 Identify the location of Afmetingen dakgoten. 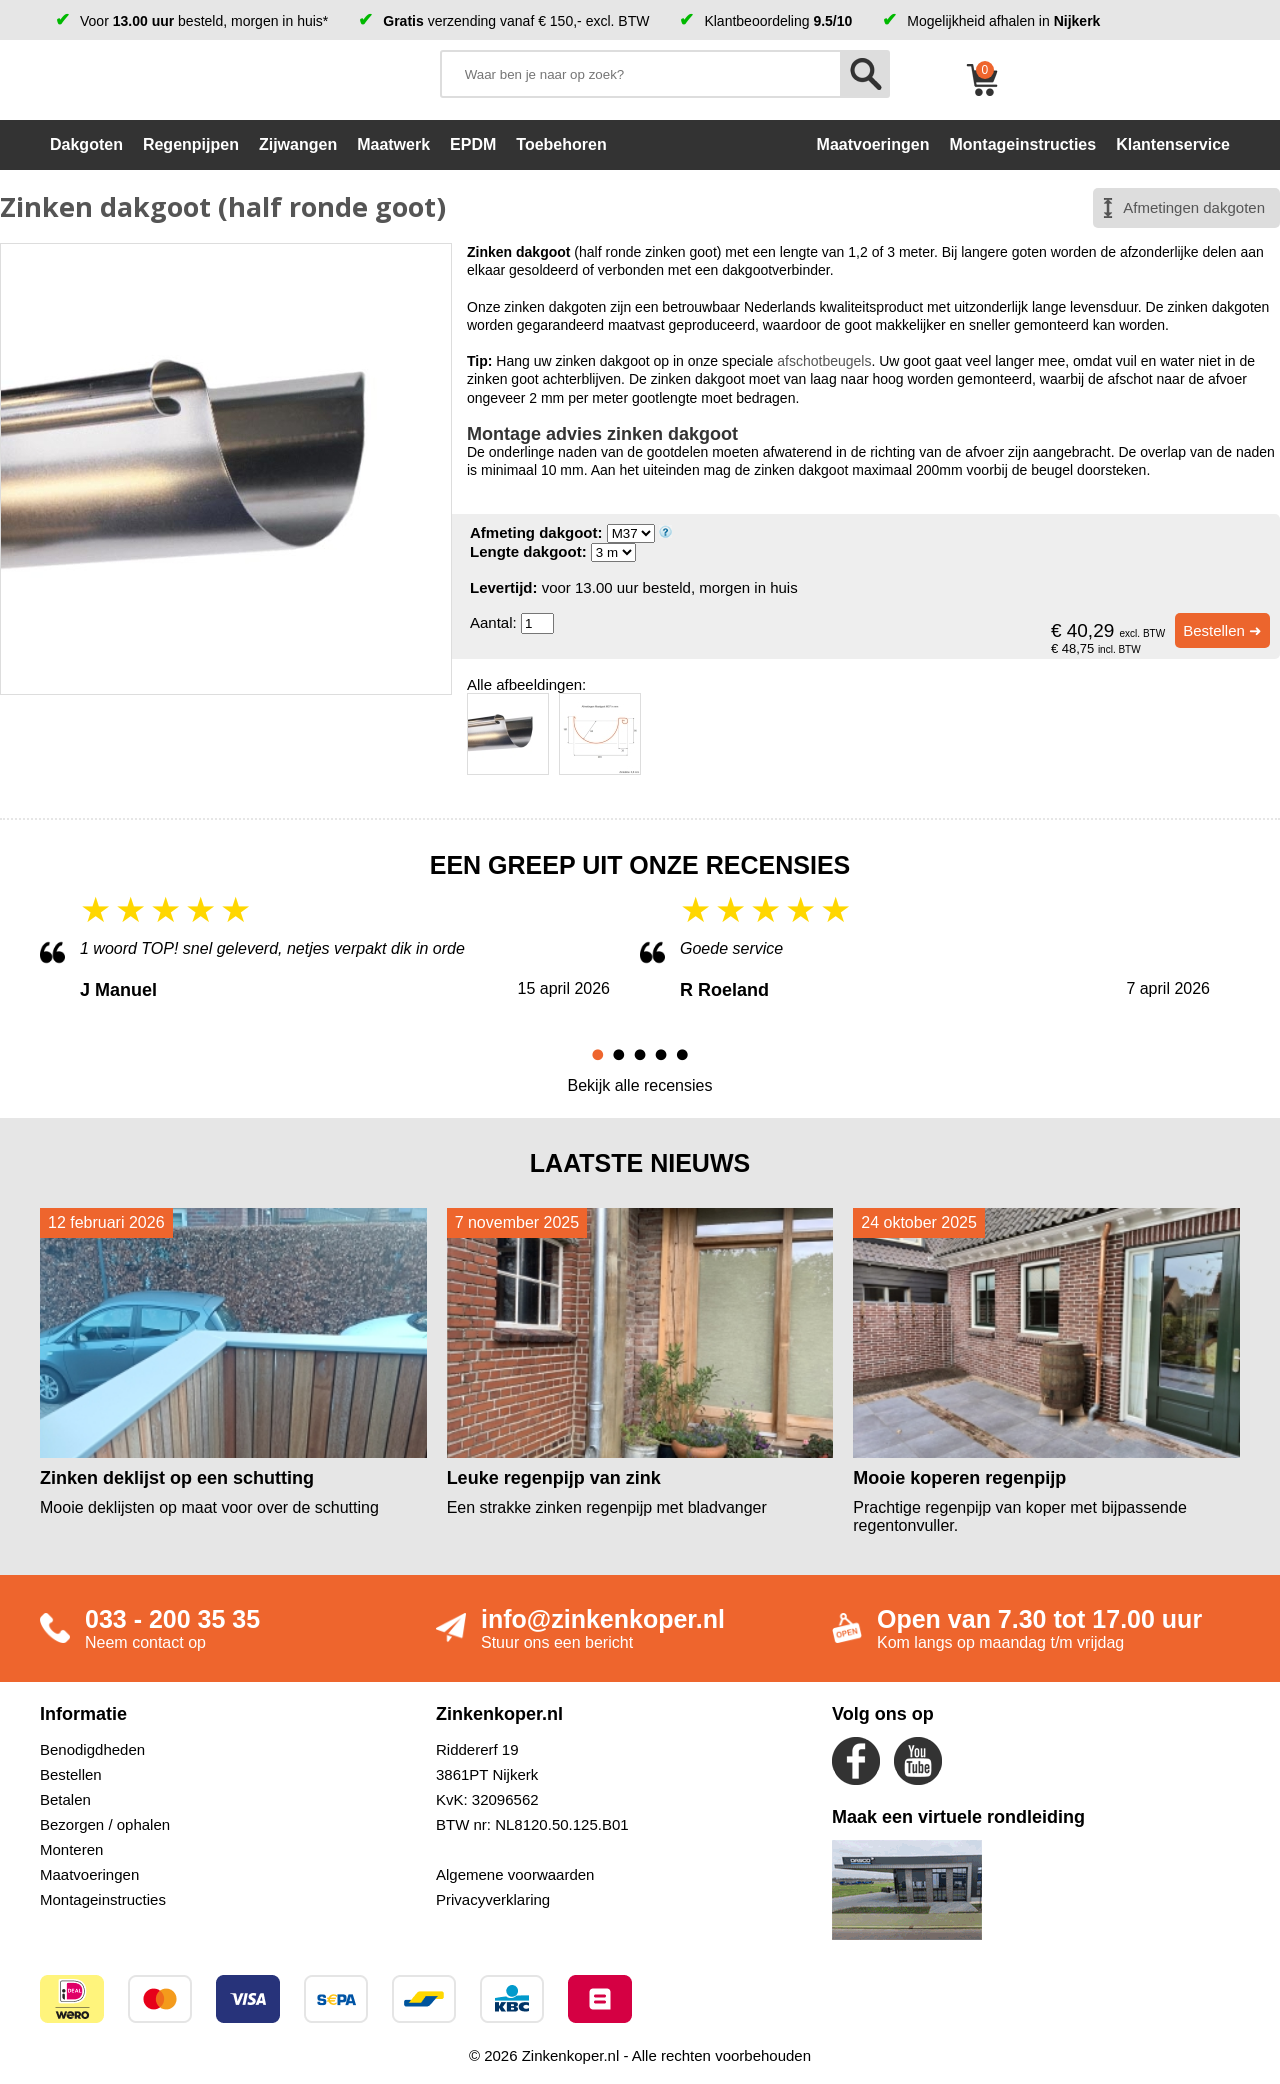
(1194, 207).